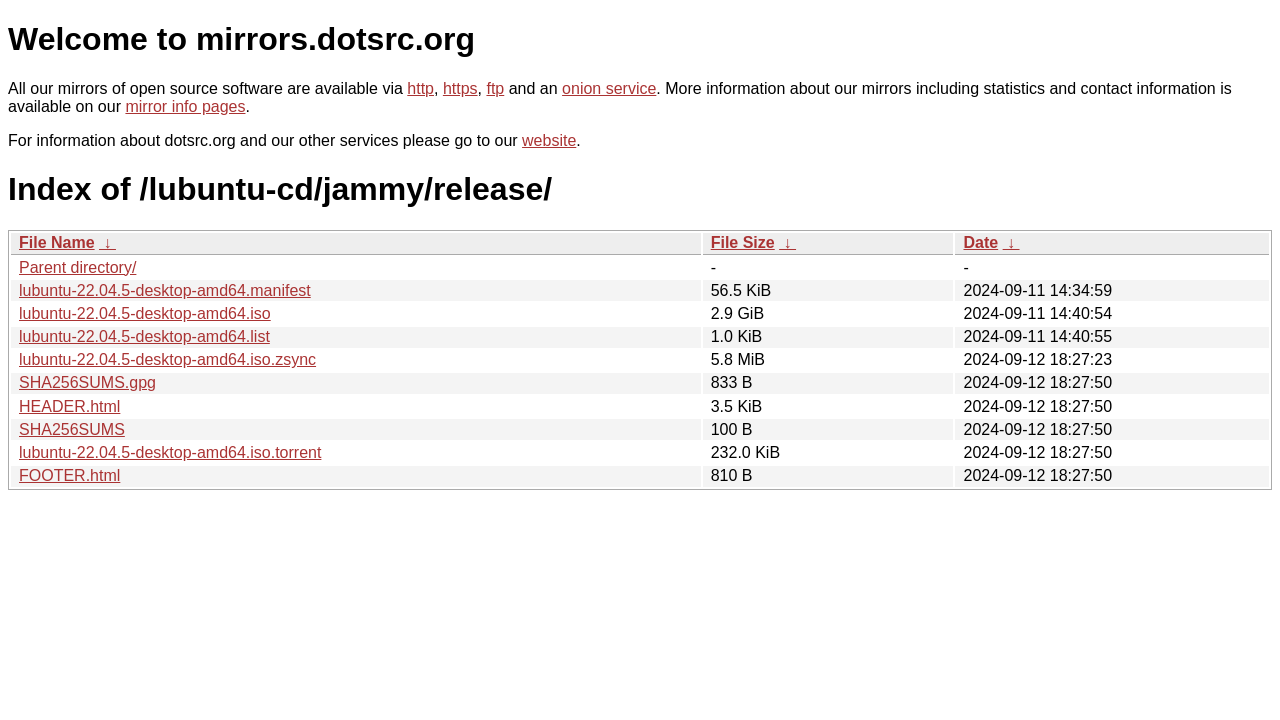 The height and width of the screenshot is (720, 1280). What do you see at coordinates (167, 359) in the screenshot?
I see `lubuntu-22.04.5-desktop-amd64.iso.zsync` at bounding box center [167, 359].